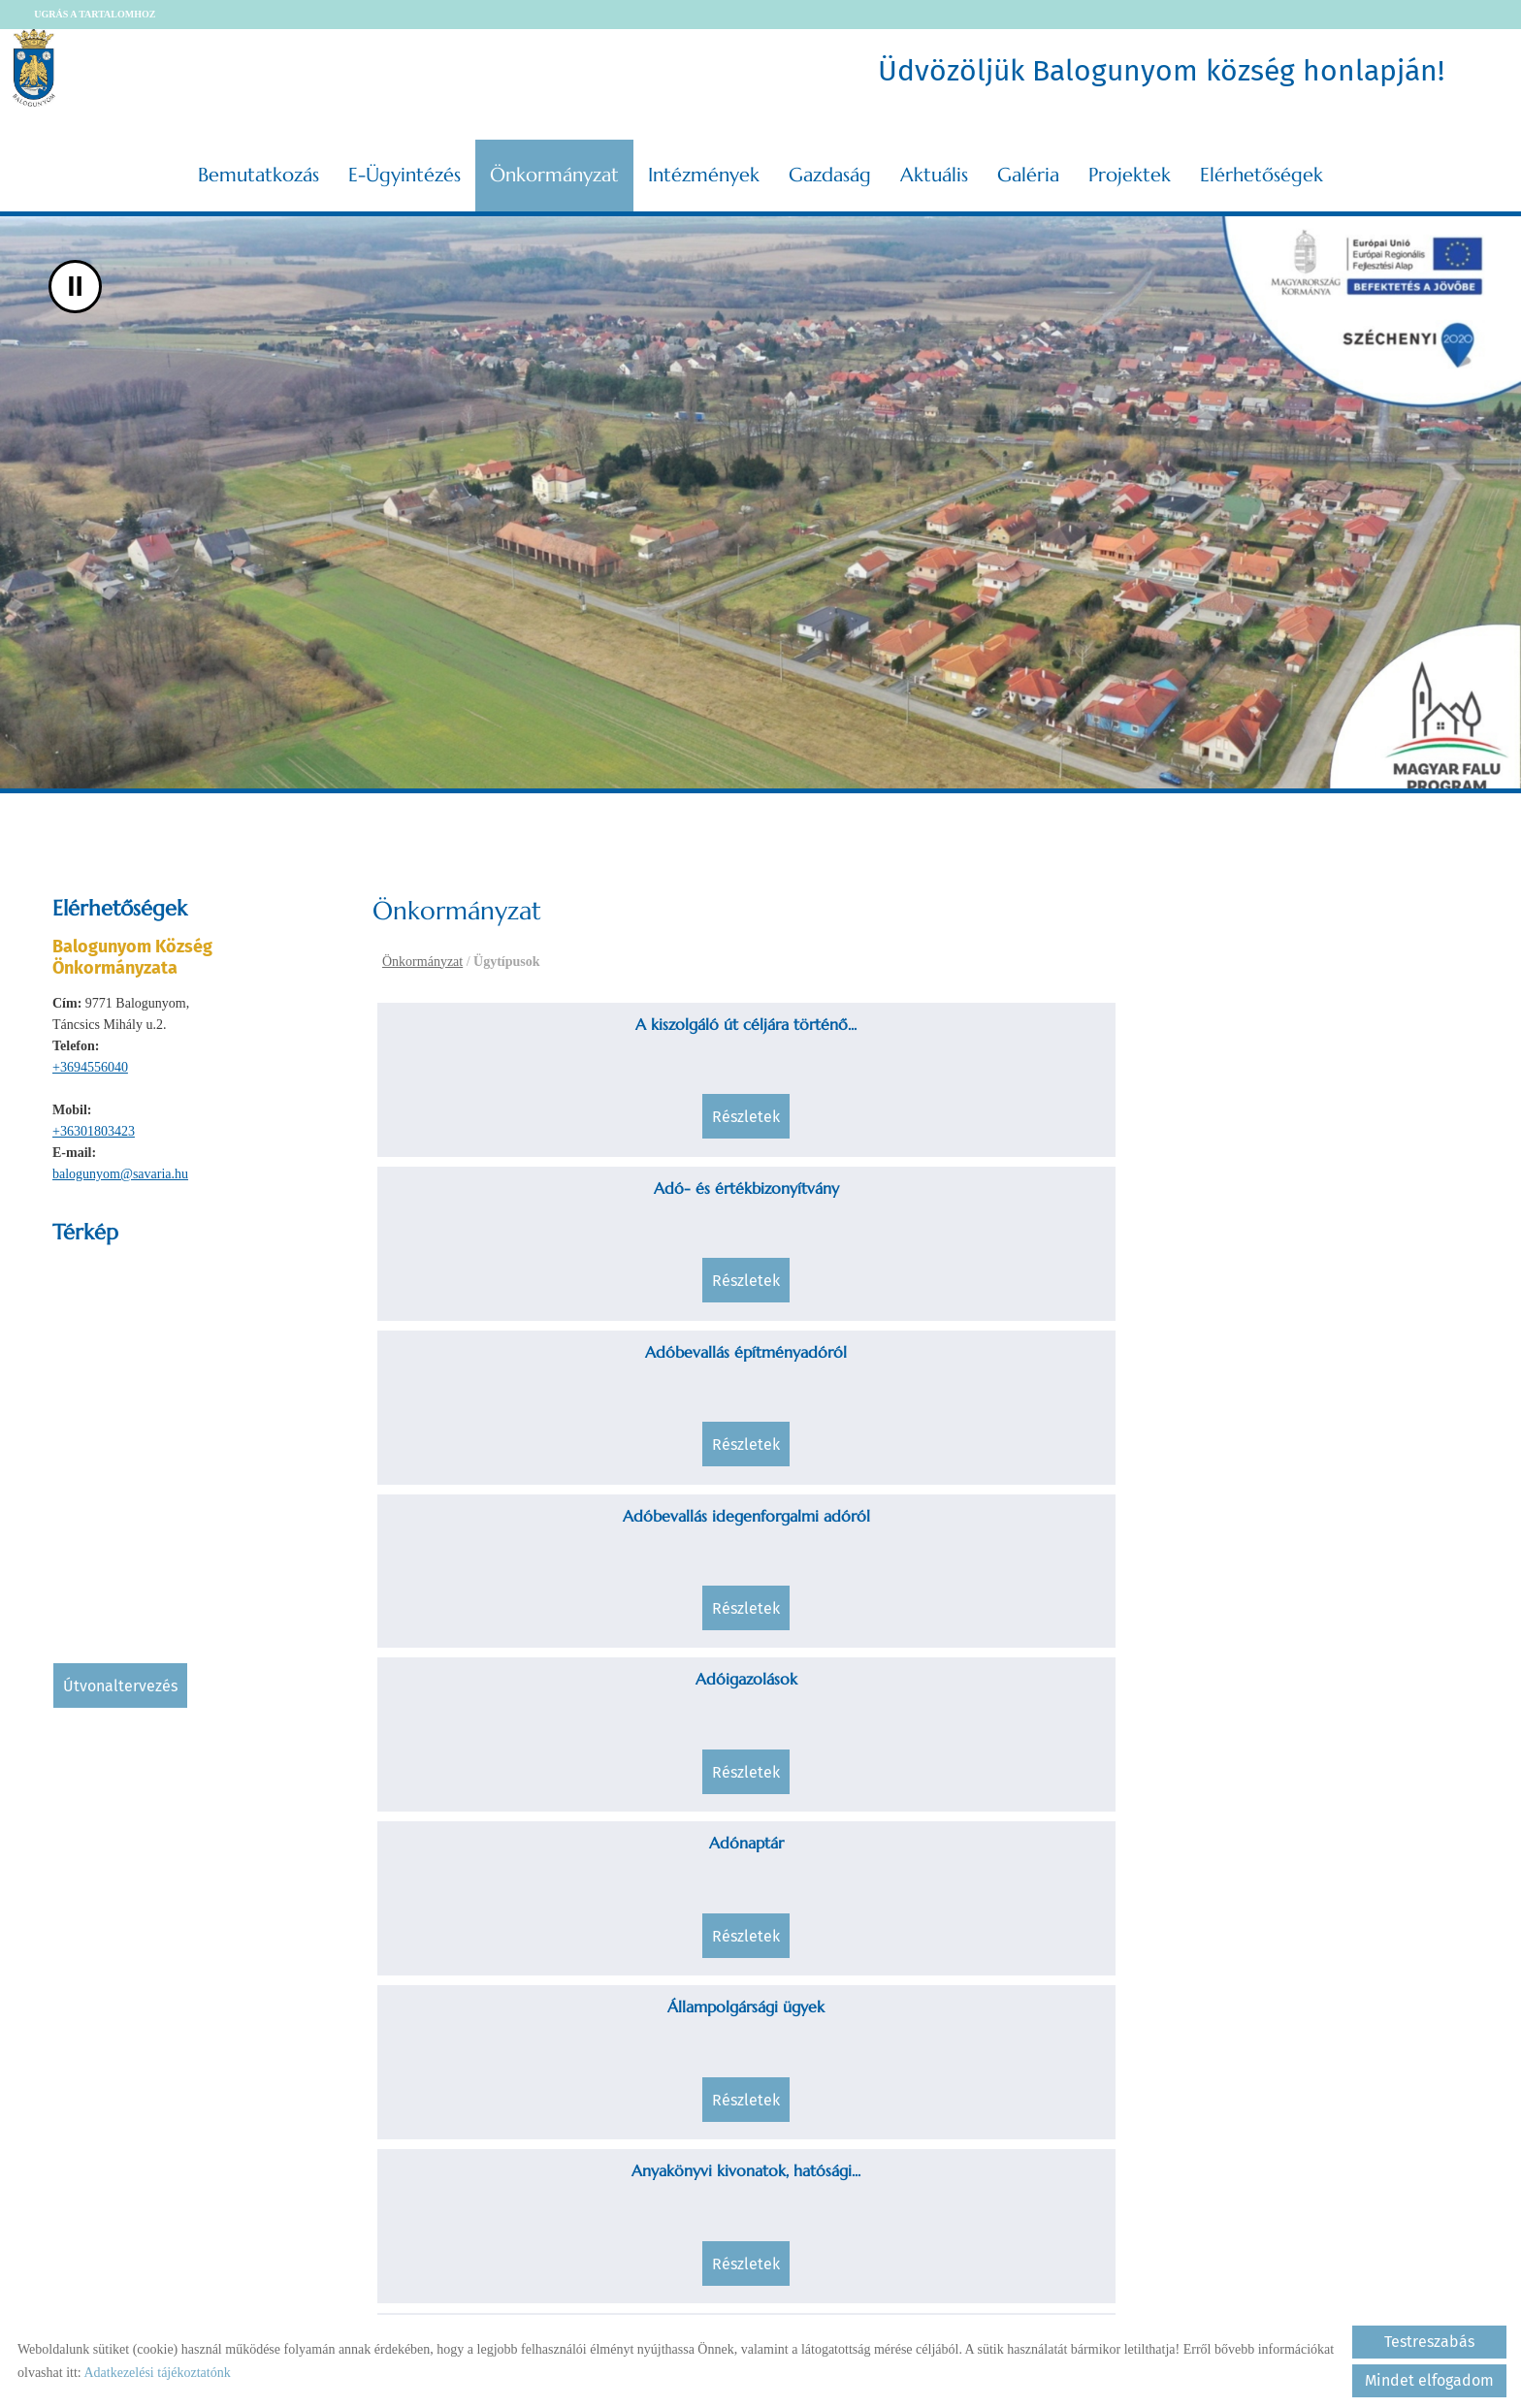  What do you see at coordinates (510, 1202) in the screenshot?
I see `Adóigazolások` at bounding box center [510, 1202].